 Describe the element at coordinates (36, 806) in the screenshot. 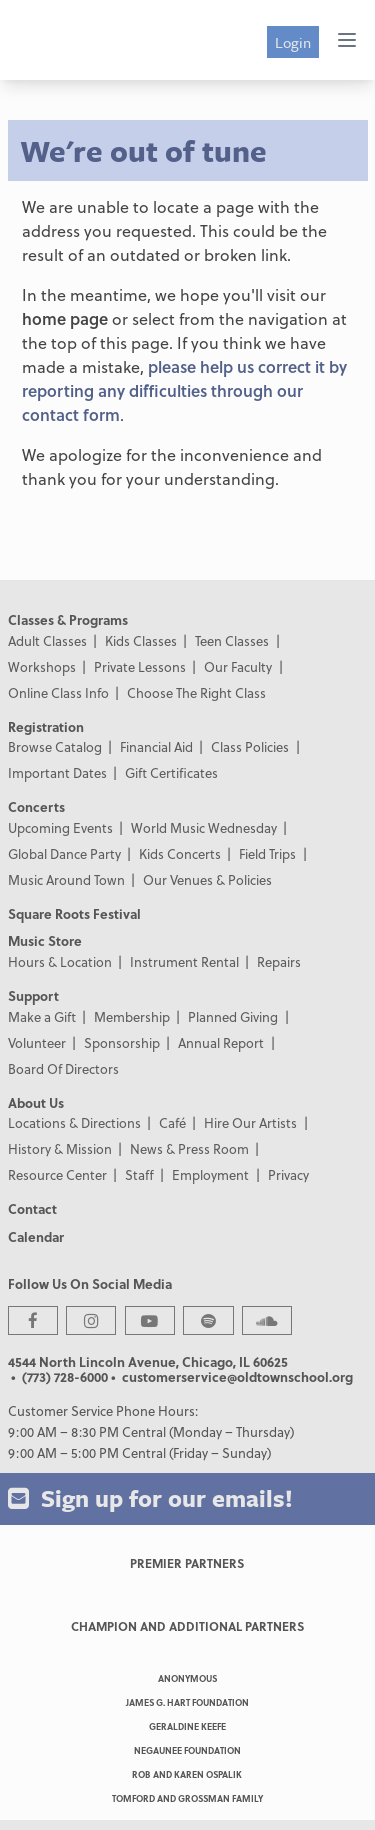

I see `Concerts` at that location.